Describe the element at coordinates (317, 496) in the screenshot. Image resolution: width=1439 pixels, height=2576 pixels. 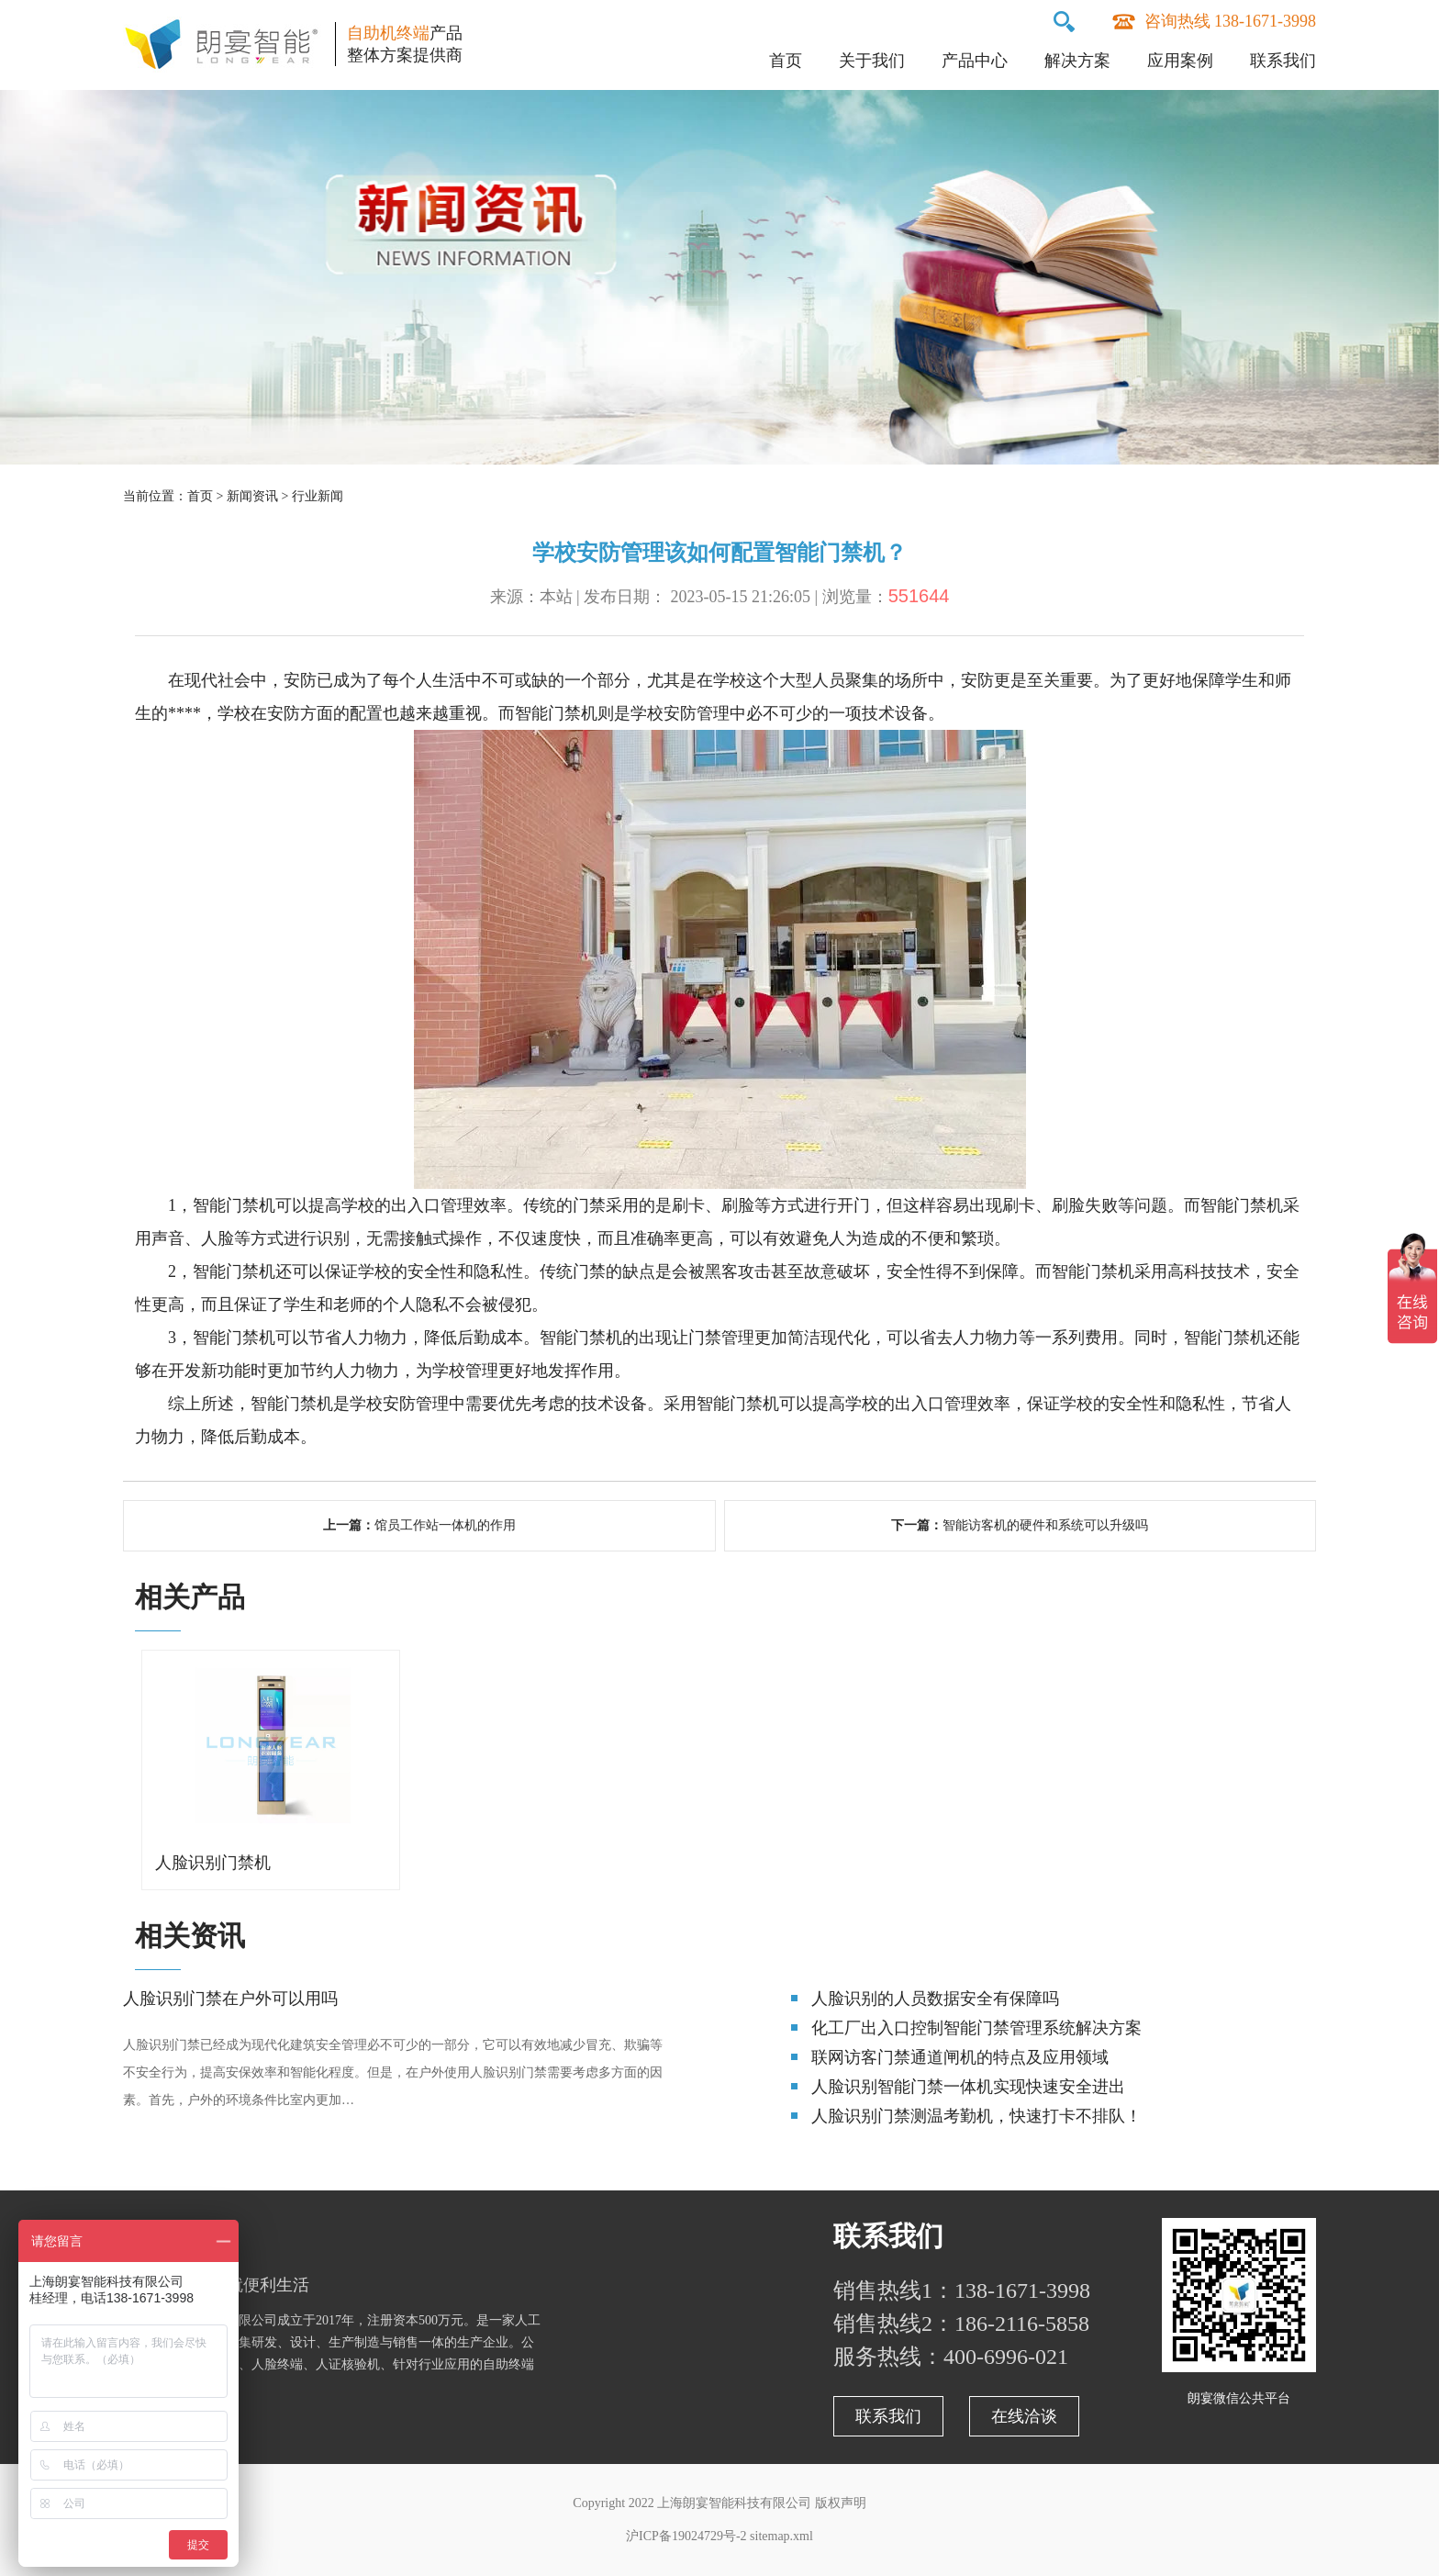
I see `行业新闻` at that location.